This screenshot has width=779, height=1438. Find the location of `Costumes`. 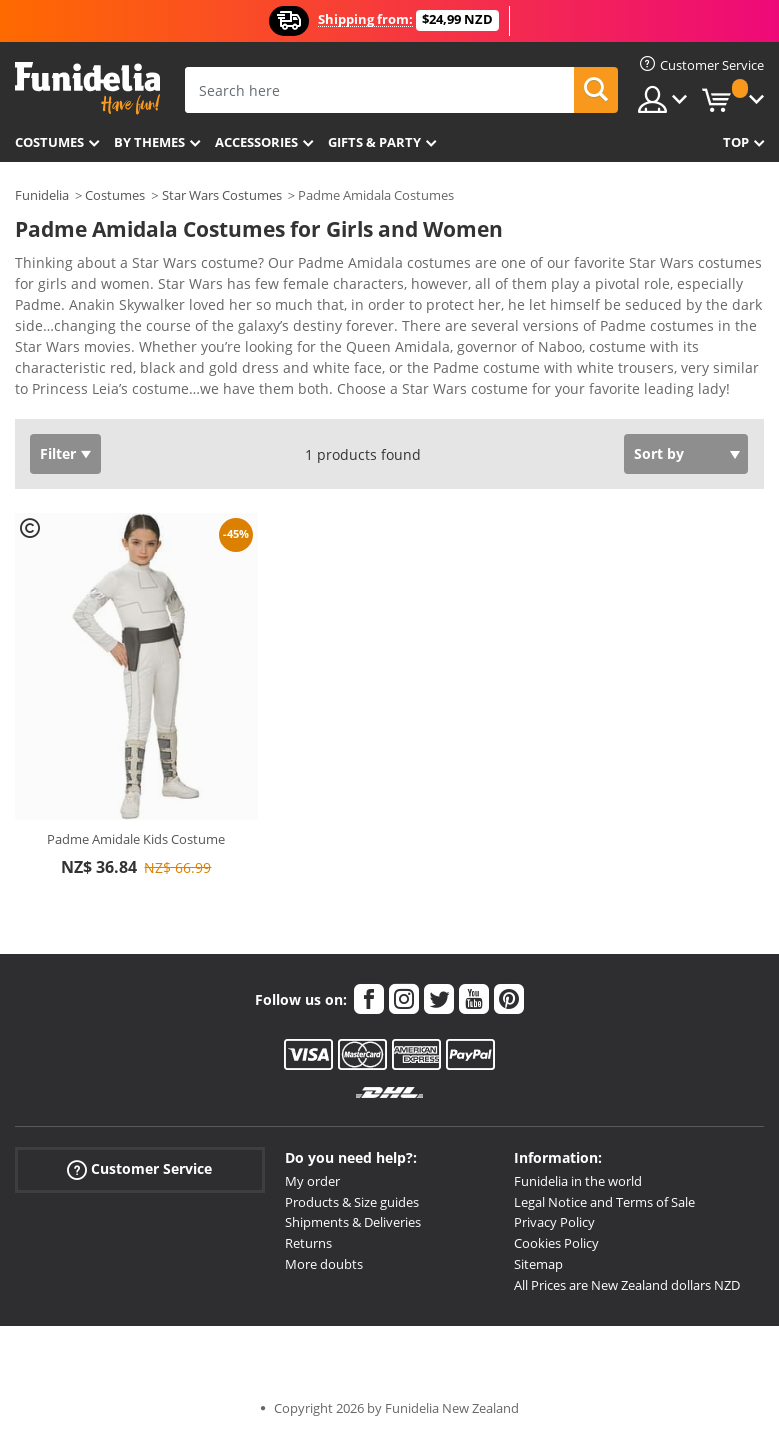

Costumes is located at coordinates (49, 142).